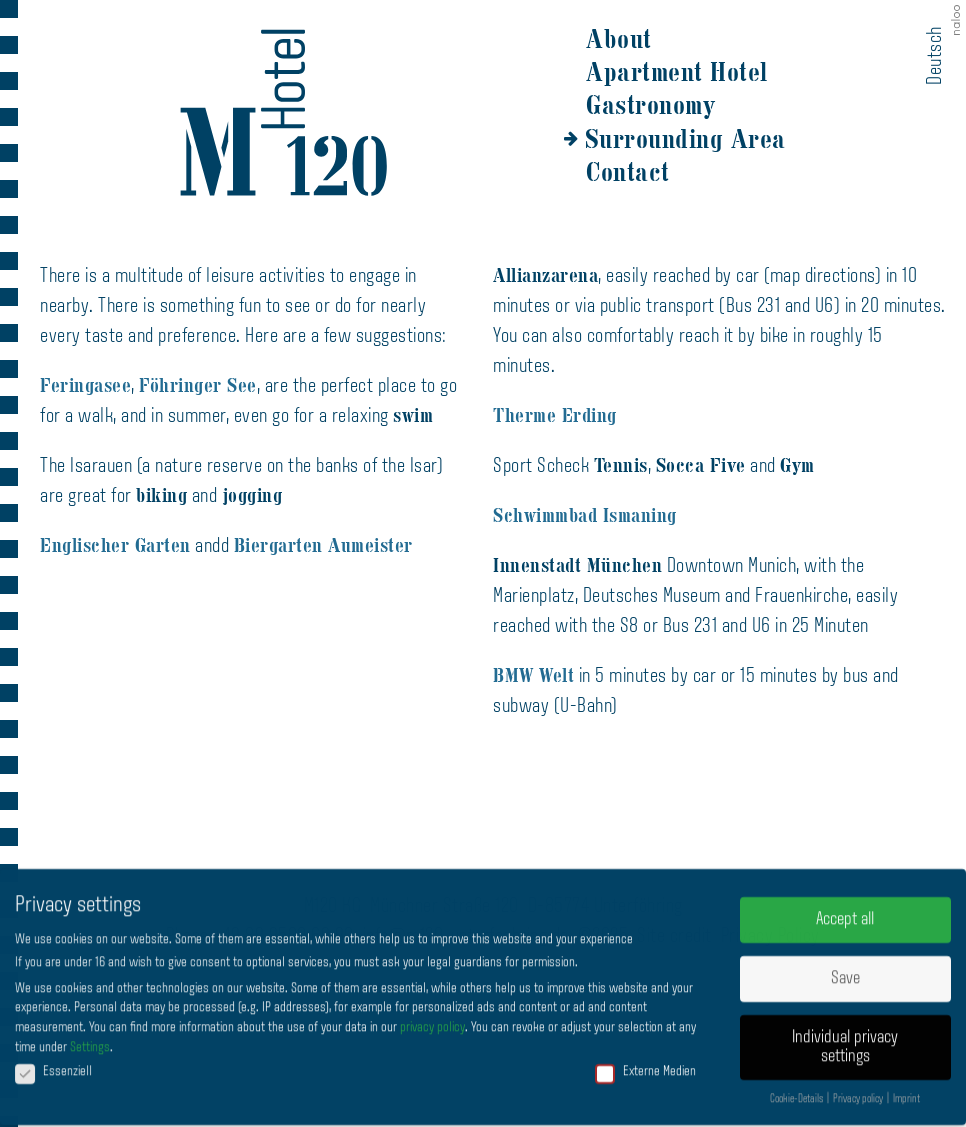 The width and height of the screenshot is (966, 1127). I want to click on Biergarten Aumeister, so click(323, 545).